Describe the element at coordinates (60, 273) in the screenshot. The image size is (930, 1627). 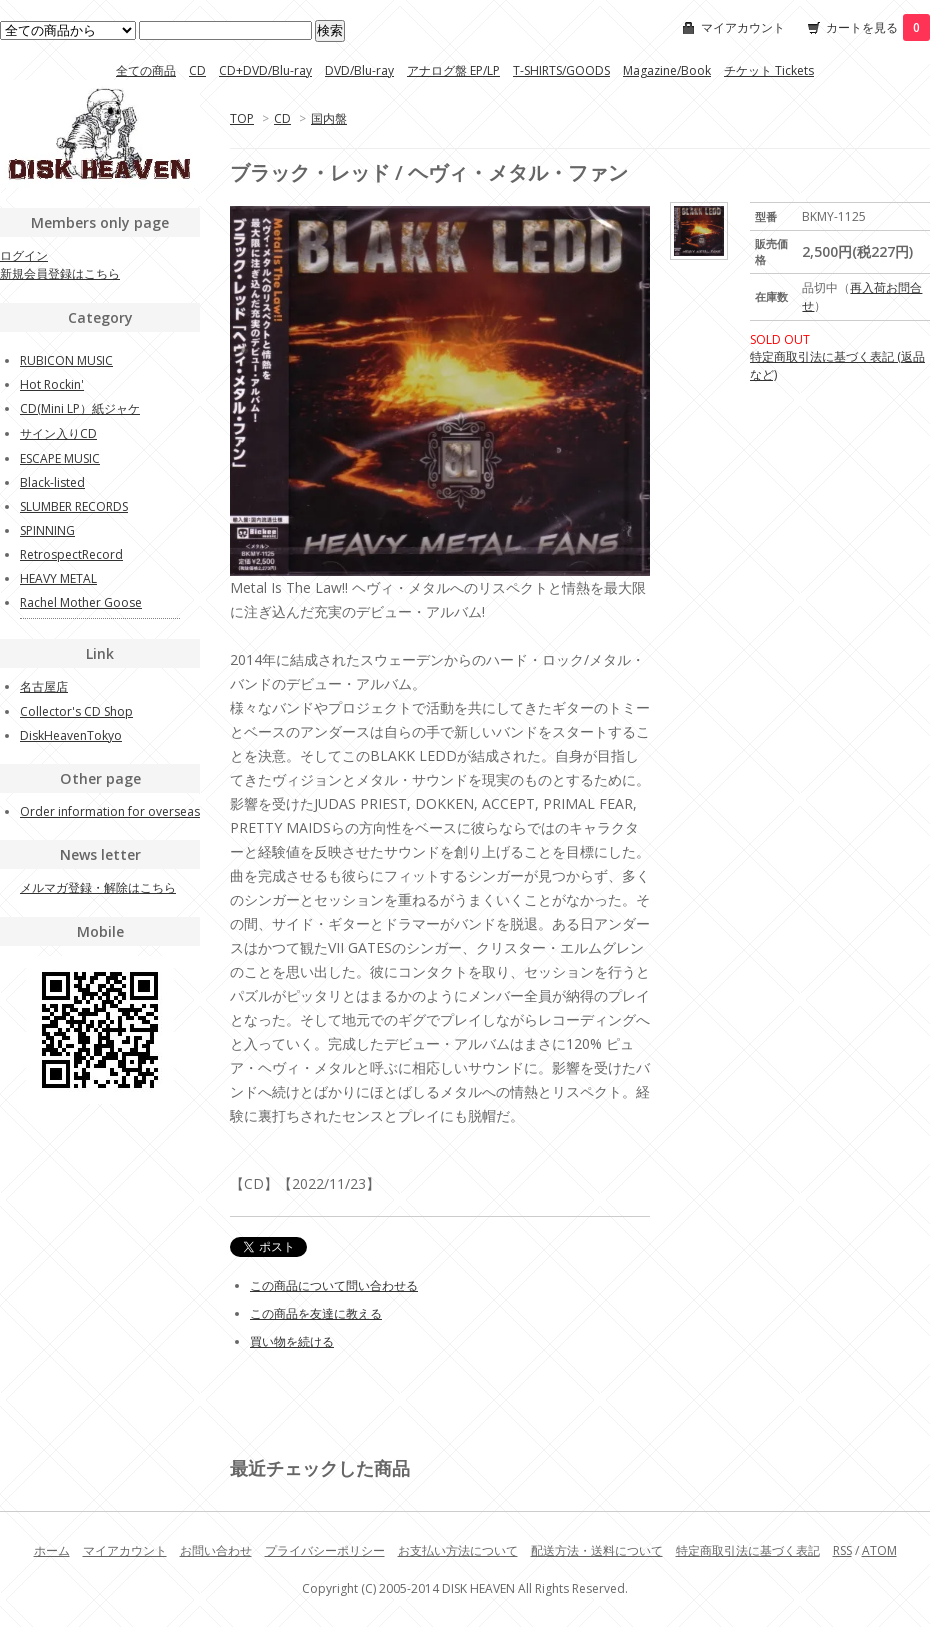
I see `新規会員登録はこちら` at that location.